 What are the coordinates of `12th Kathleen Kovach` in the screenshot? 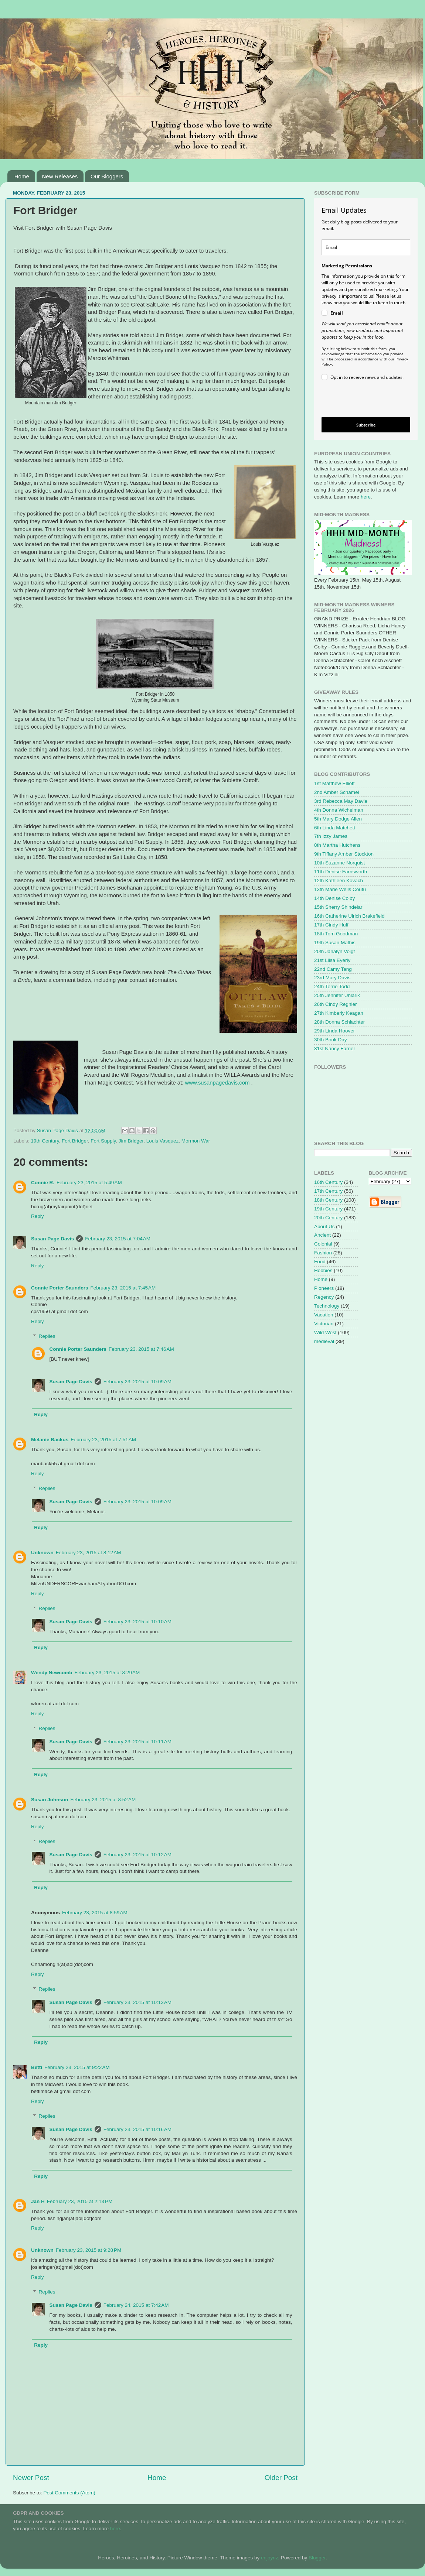 It's located at (338, 880).